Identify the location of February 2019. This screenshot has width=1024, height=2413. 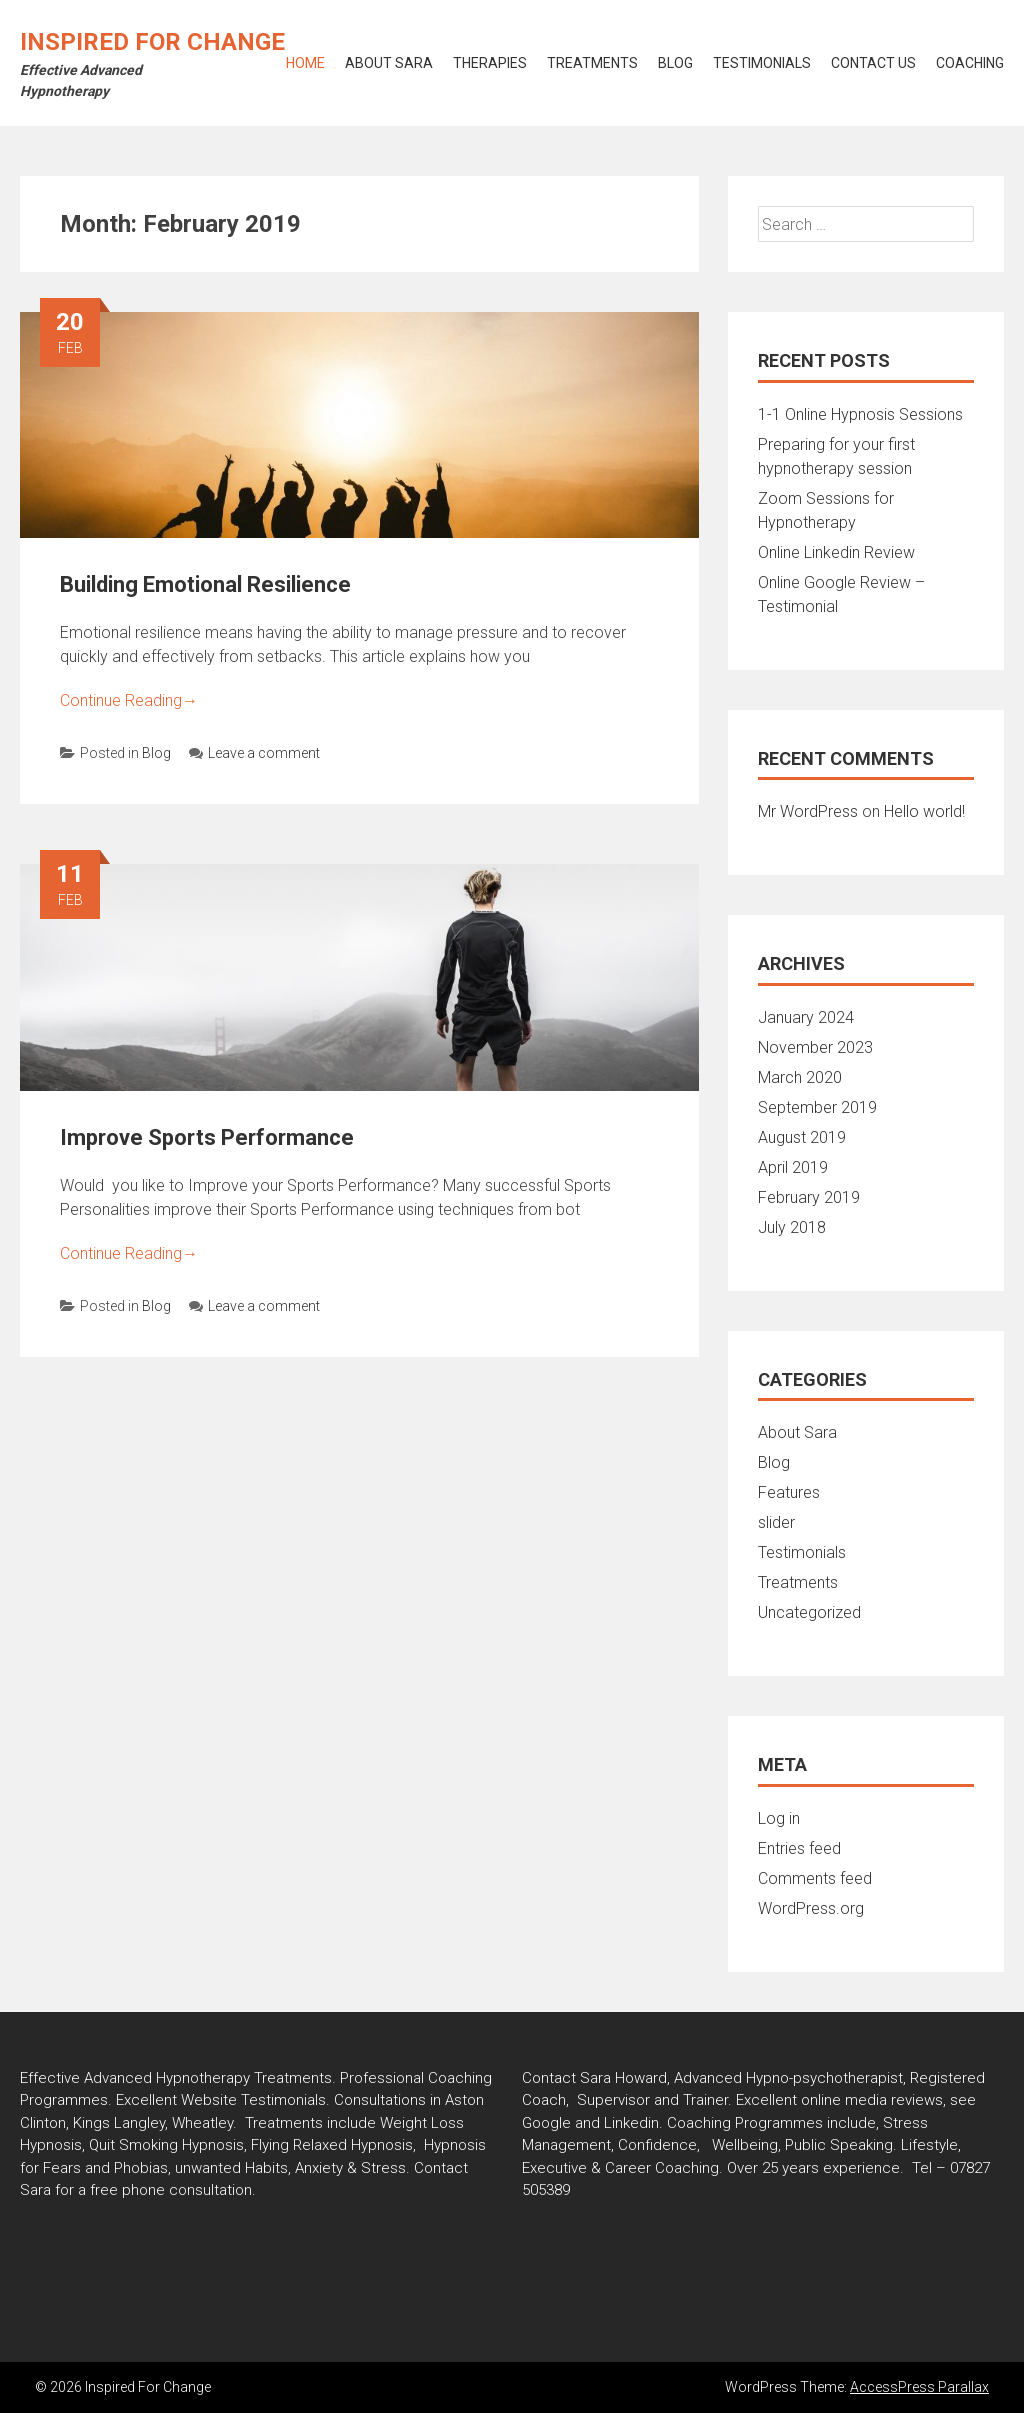
(809, 1197).